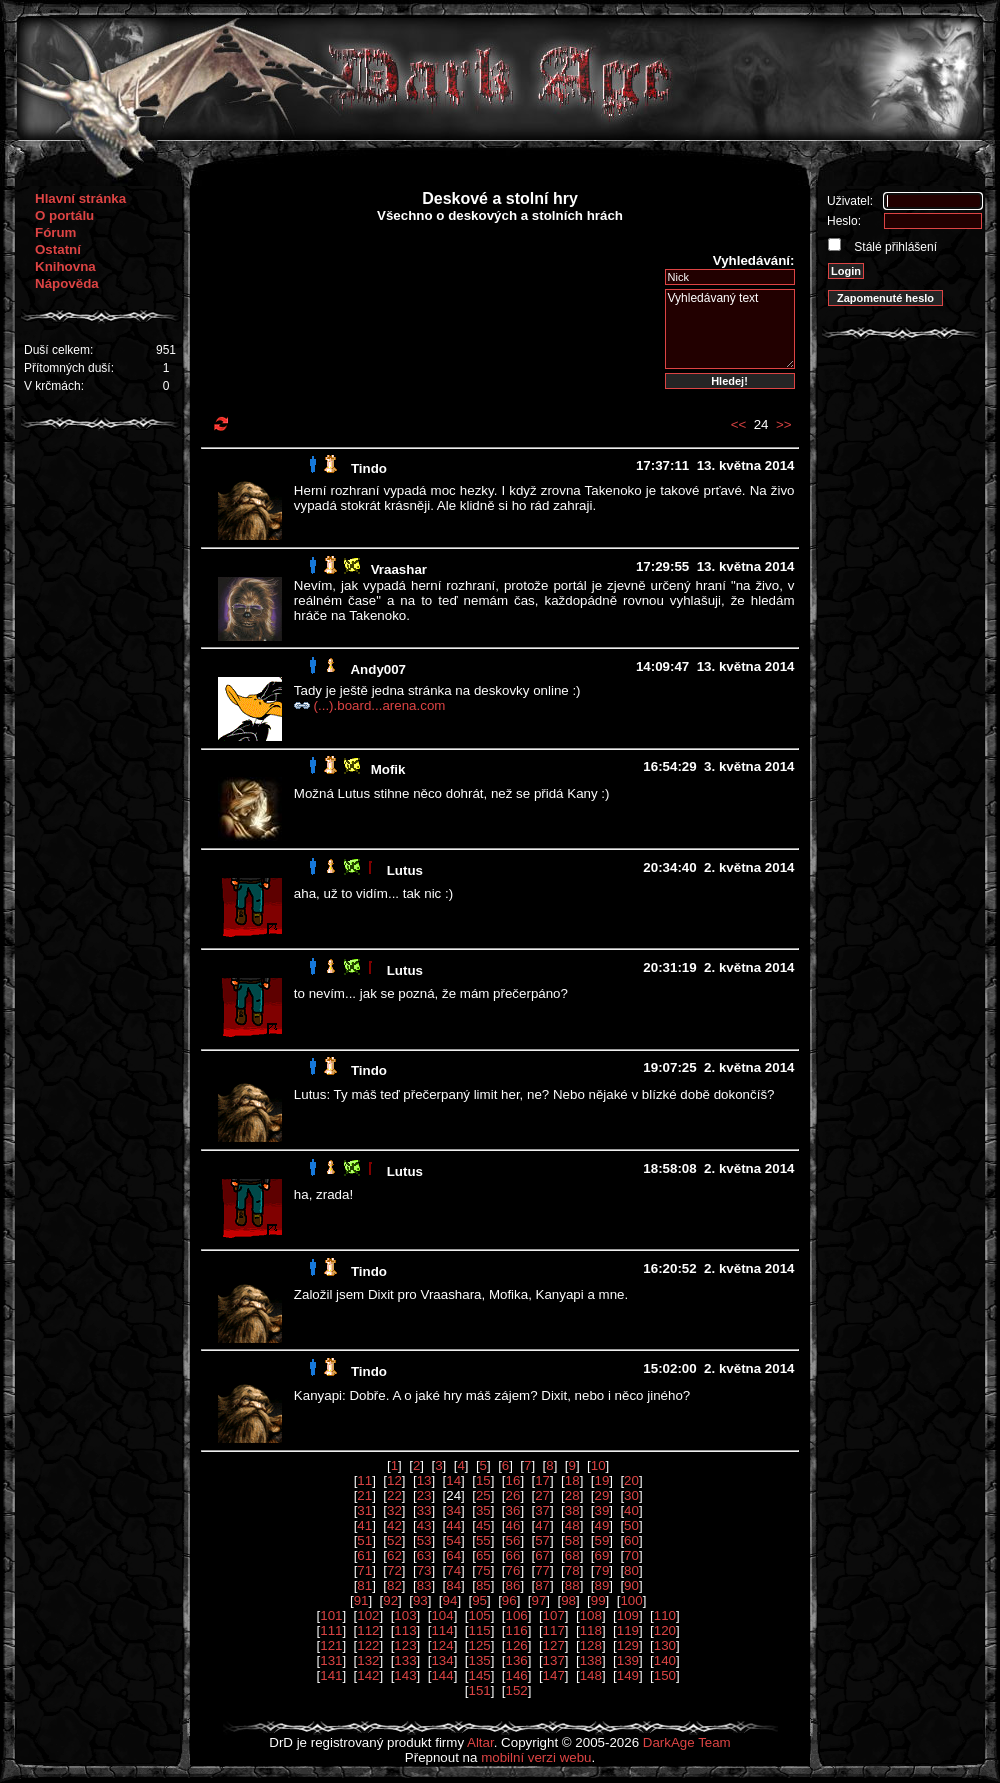 The image size is (1000, 1783). Describe the element at coordinates (687, 1742) in the screenshot. I see `DarkAge Team` at that location.